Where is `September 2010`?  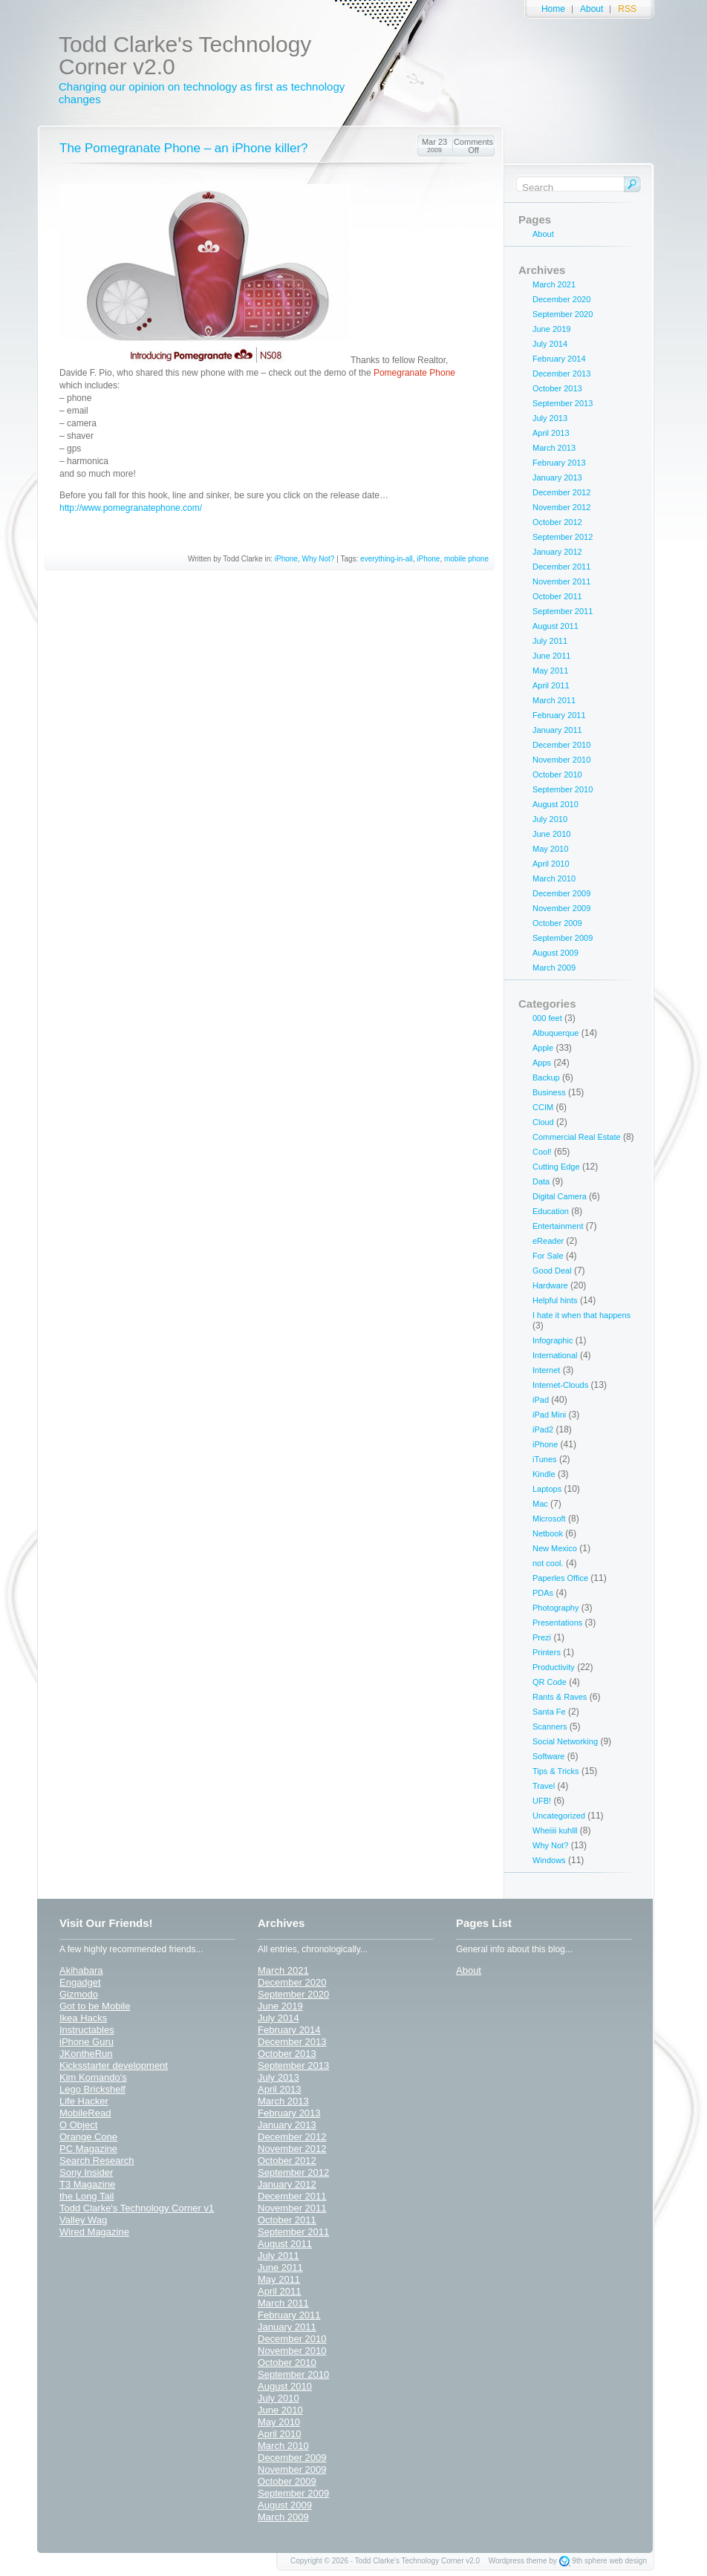
September 2010 is located at coordinates (562, 789).